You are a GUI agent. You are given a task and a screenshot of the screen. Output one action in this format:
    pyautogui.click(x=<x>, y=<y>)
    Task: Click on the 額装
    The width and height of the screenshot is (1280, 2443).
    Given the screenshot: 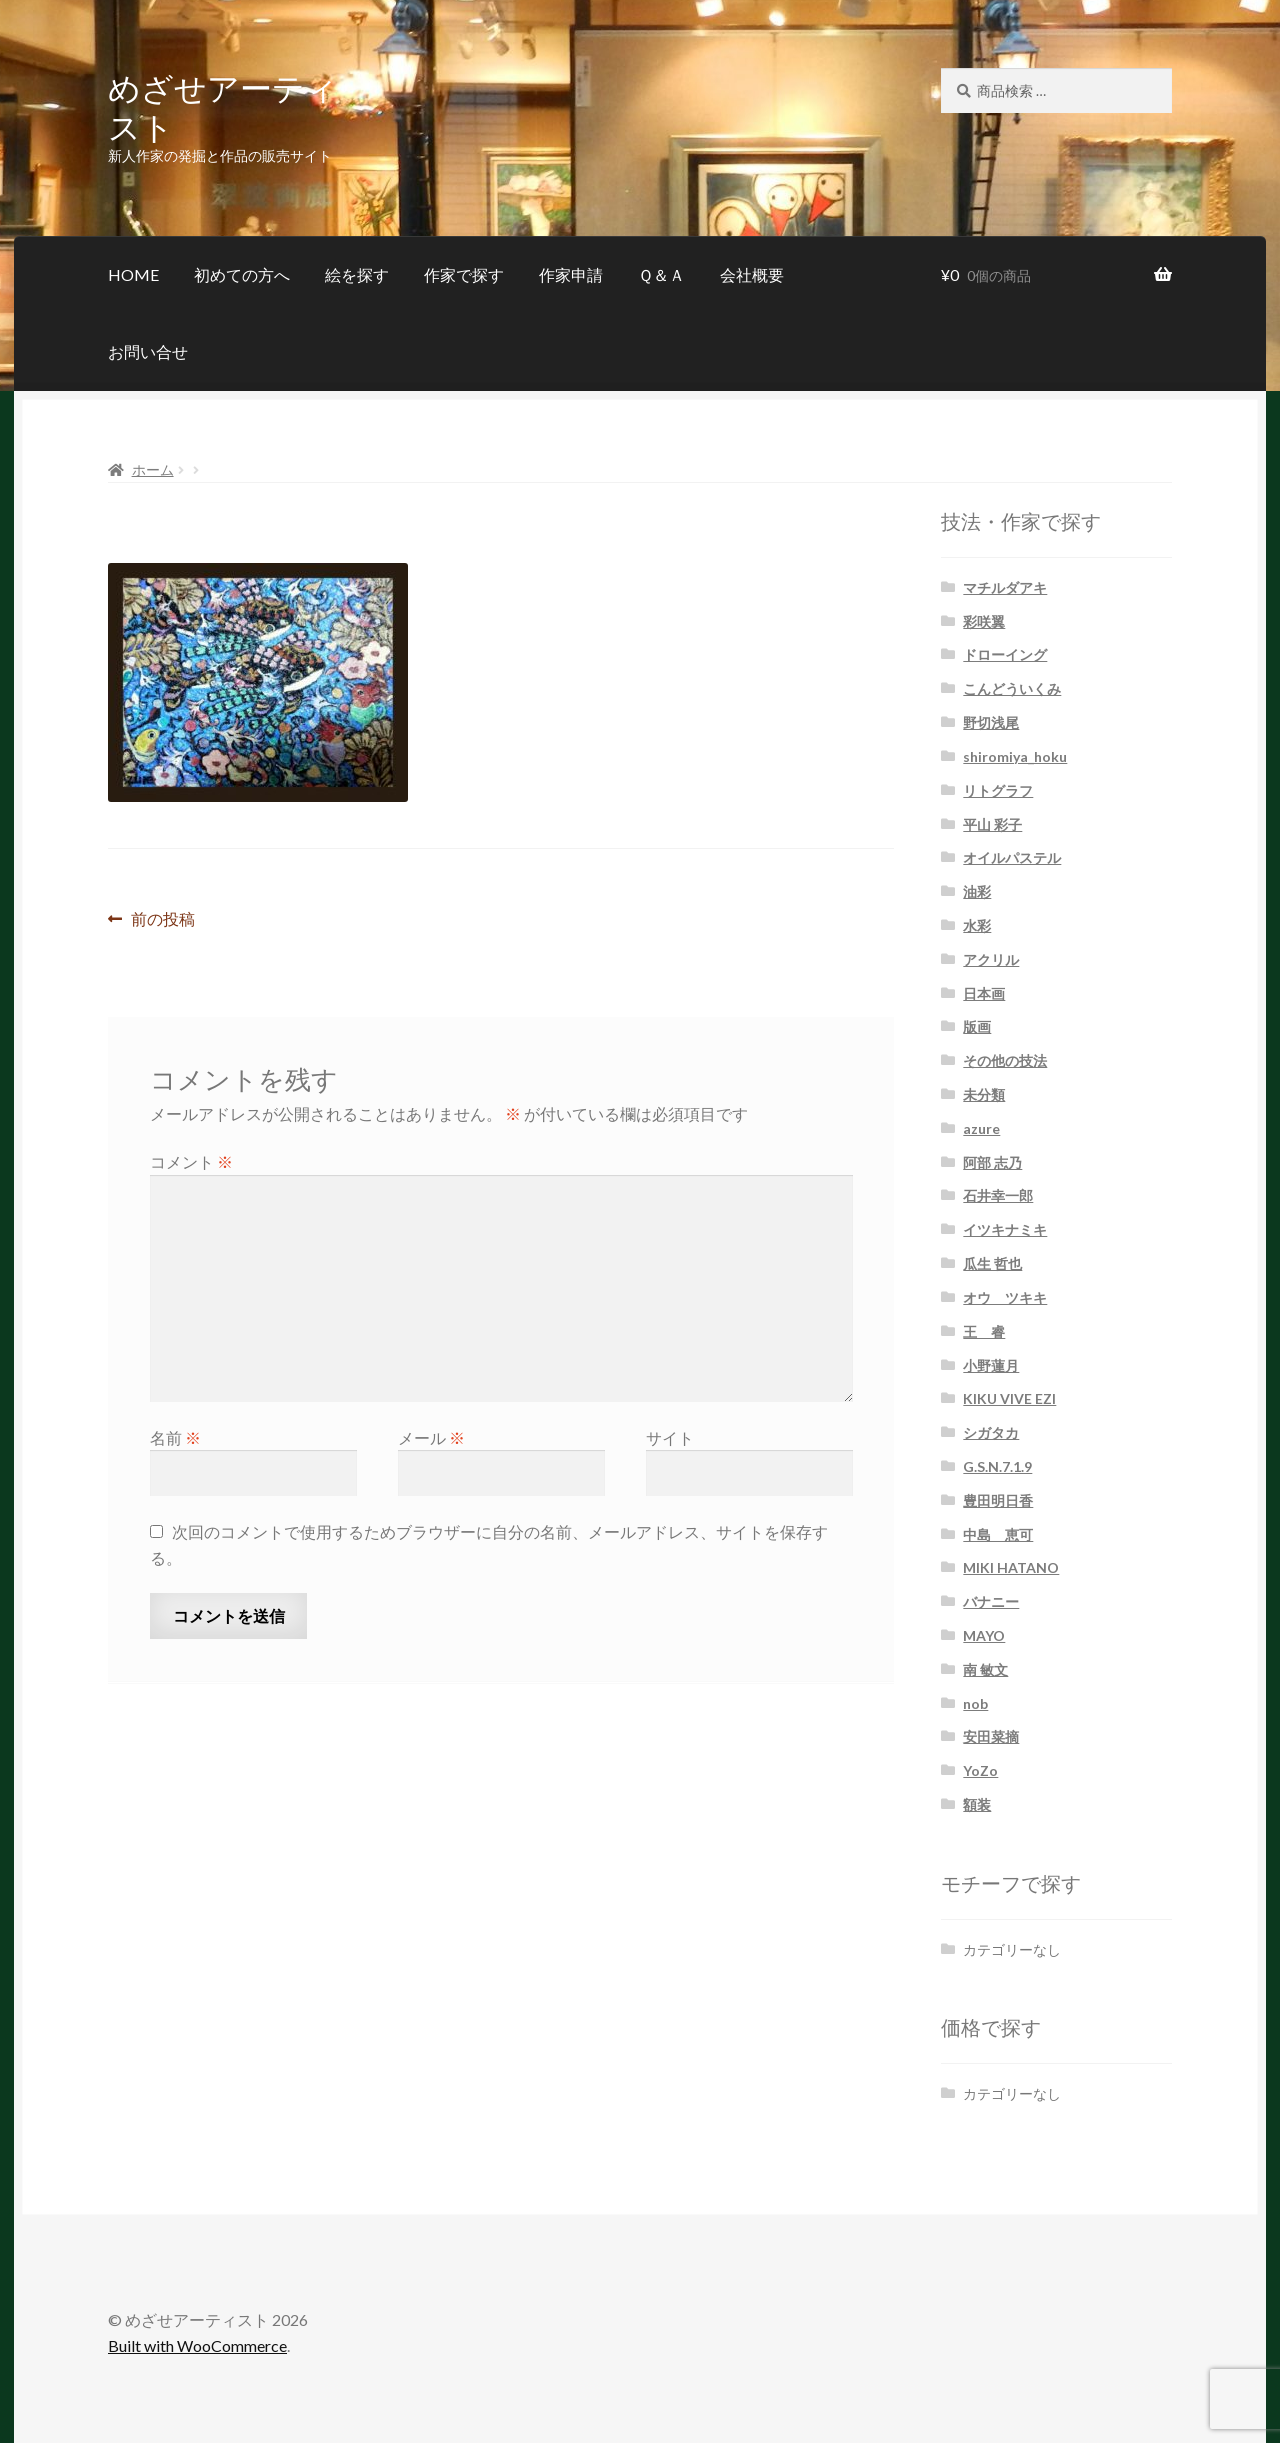 What is the action you would take?
    pyautogui.click(x=977, y=1804)
    